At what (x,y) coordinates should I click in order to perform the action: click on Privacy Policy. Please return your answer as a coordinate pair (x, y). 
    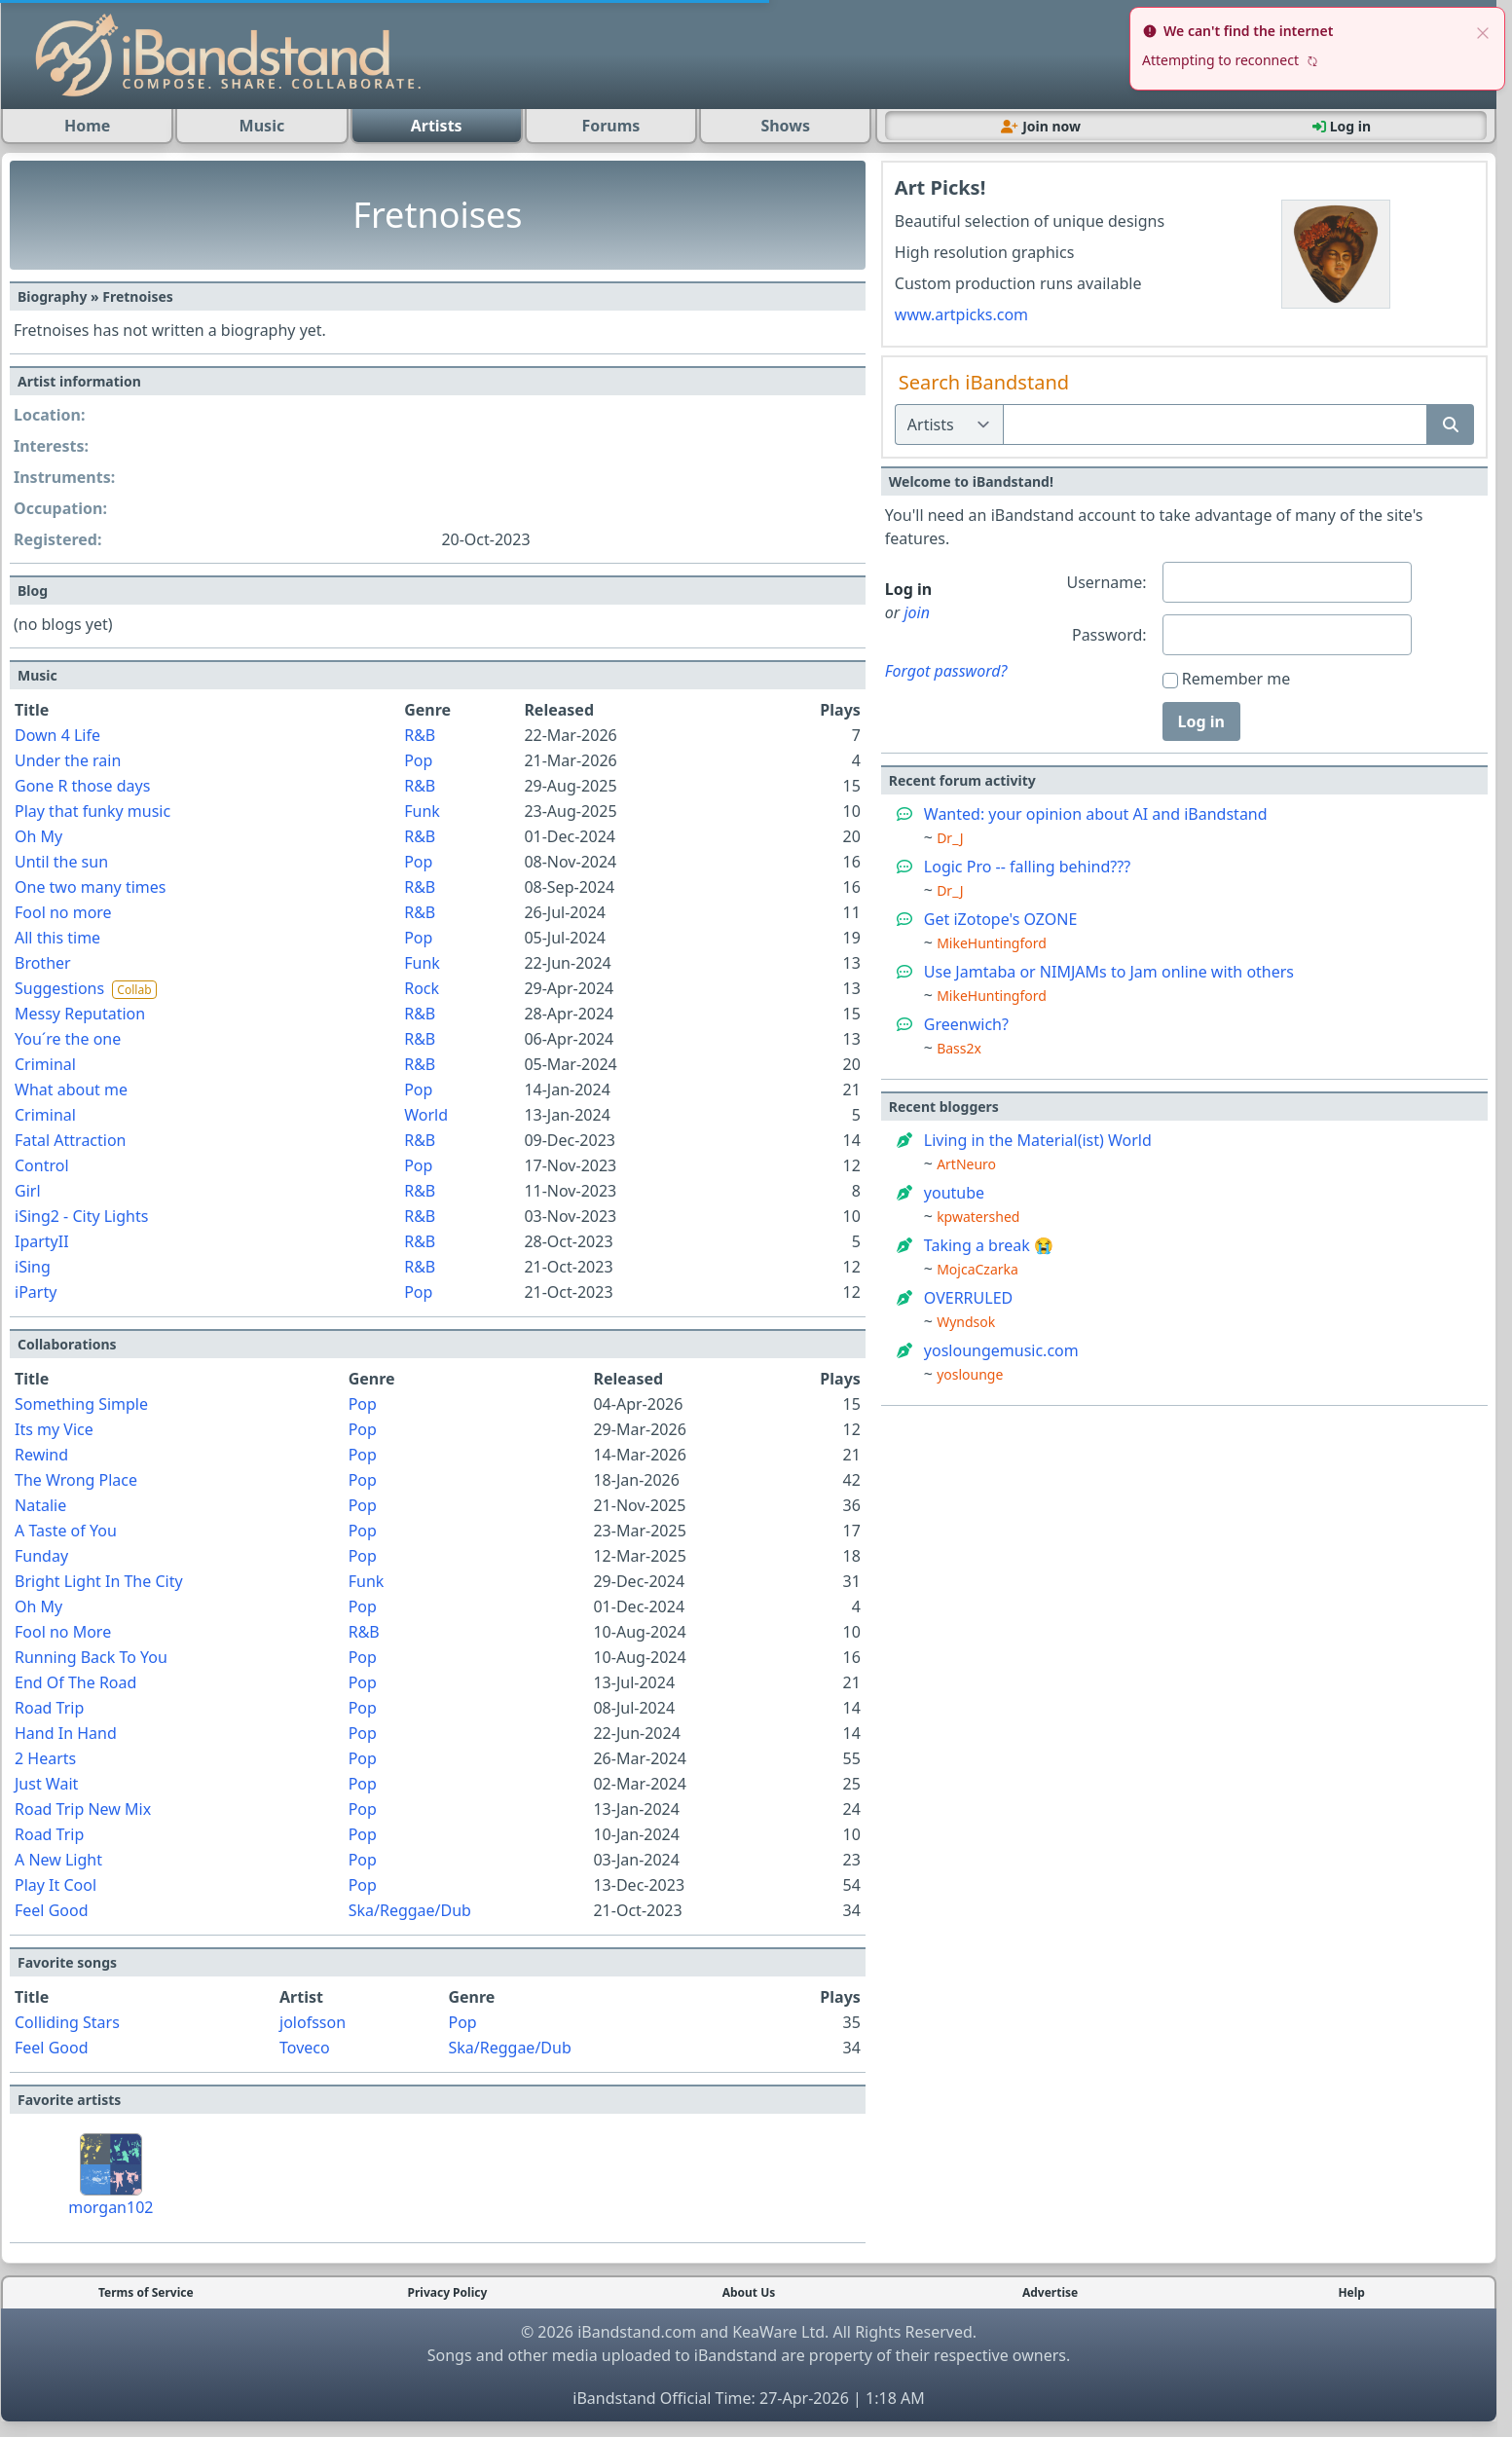
    Looking at the image, I should click on (448, 2293).